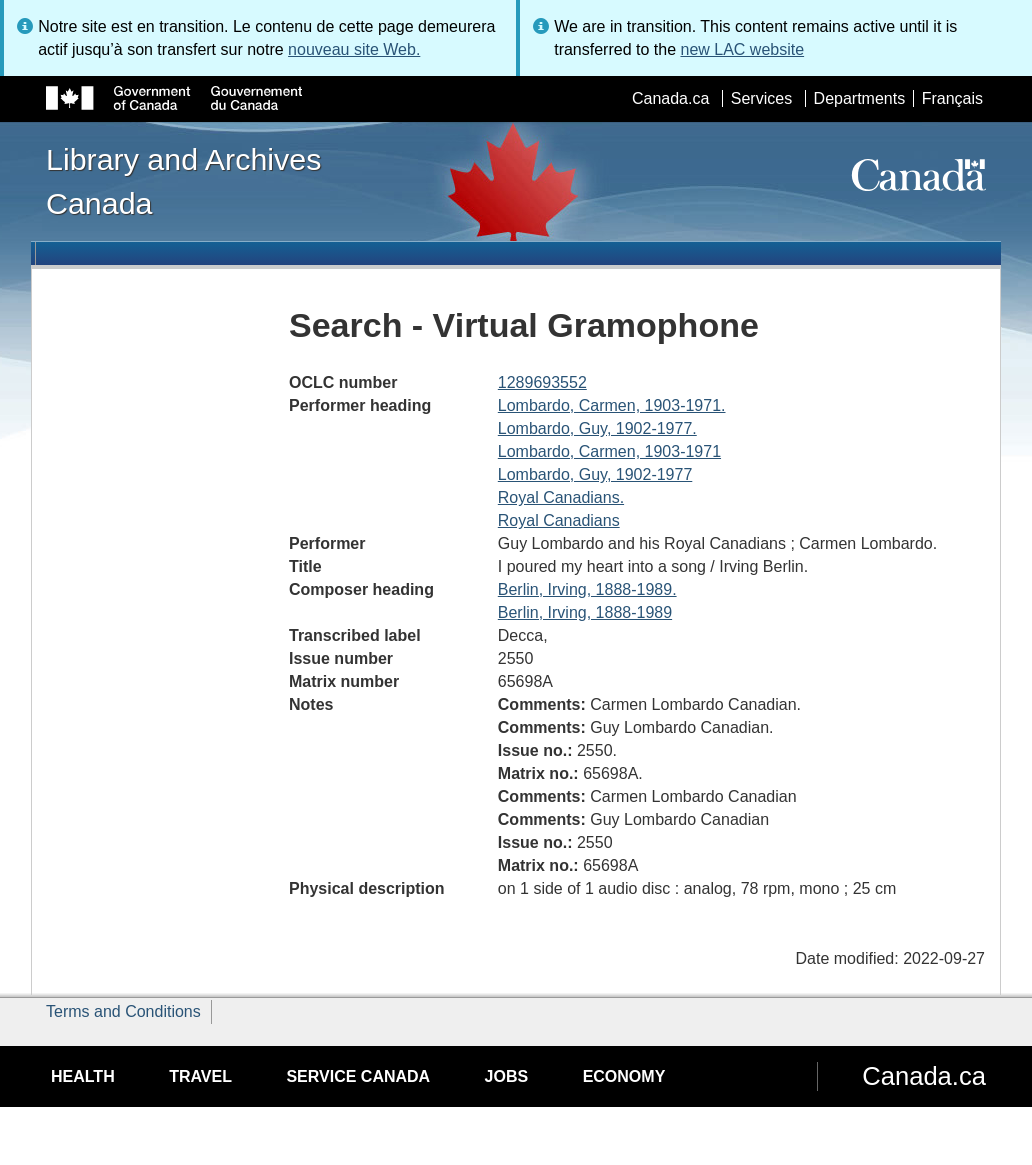 Image resolution: width=1032 pixels, height=1165 pixels. What do you see at coordinates (559, 520) in the screenshot?
I see `Royal Canadians` at bounding box center [559, 520].